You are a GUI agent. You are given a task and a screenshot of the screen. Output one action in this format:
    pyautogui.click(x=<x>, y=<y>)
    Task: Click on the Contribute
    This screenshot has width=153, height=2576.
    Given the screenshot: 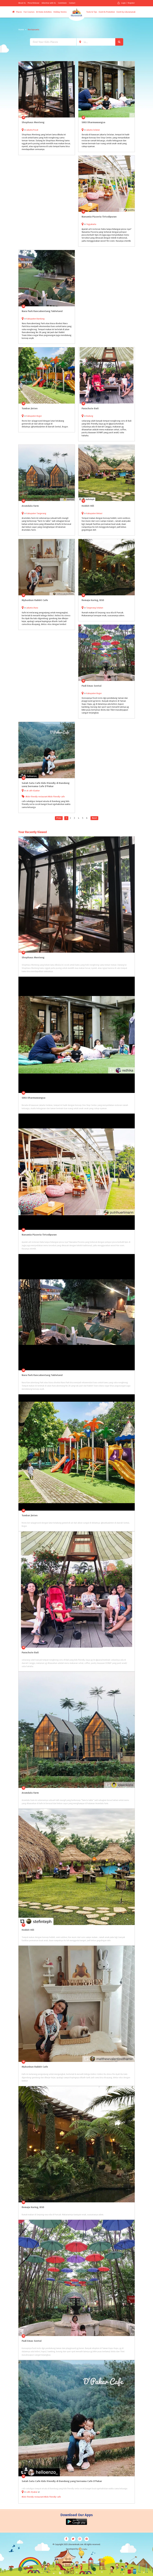 What is the action you would take?
    pyautogui.click(x=62, y=3)
    